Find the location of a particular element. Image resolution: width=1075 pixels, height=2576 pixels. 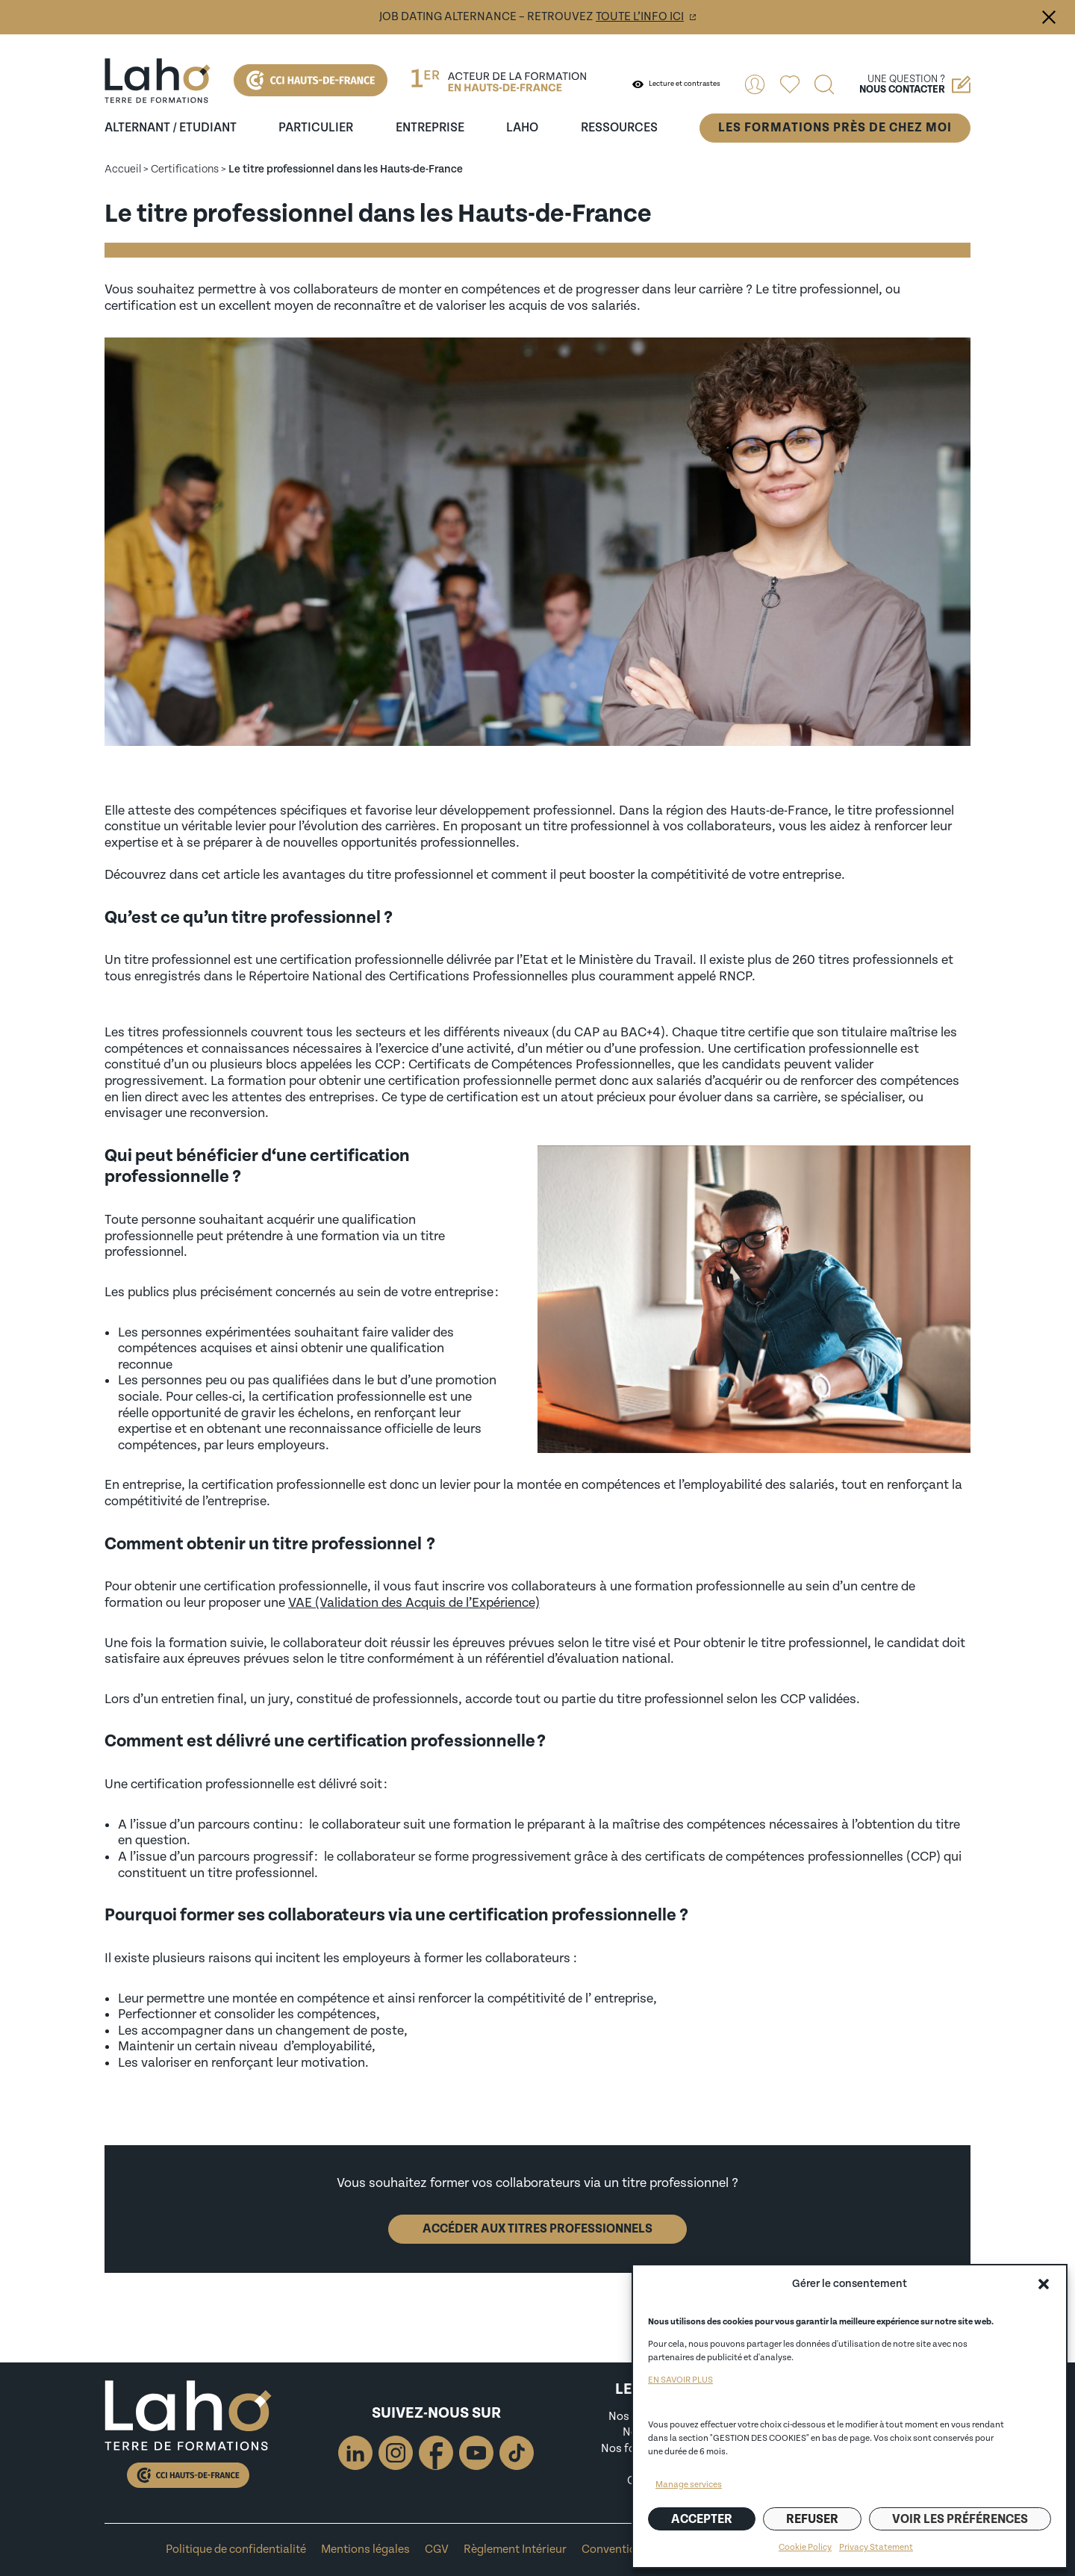

Politique de confidentialité is located at coordinates (236, 2549).